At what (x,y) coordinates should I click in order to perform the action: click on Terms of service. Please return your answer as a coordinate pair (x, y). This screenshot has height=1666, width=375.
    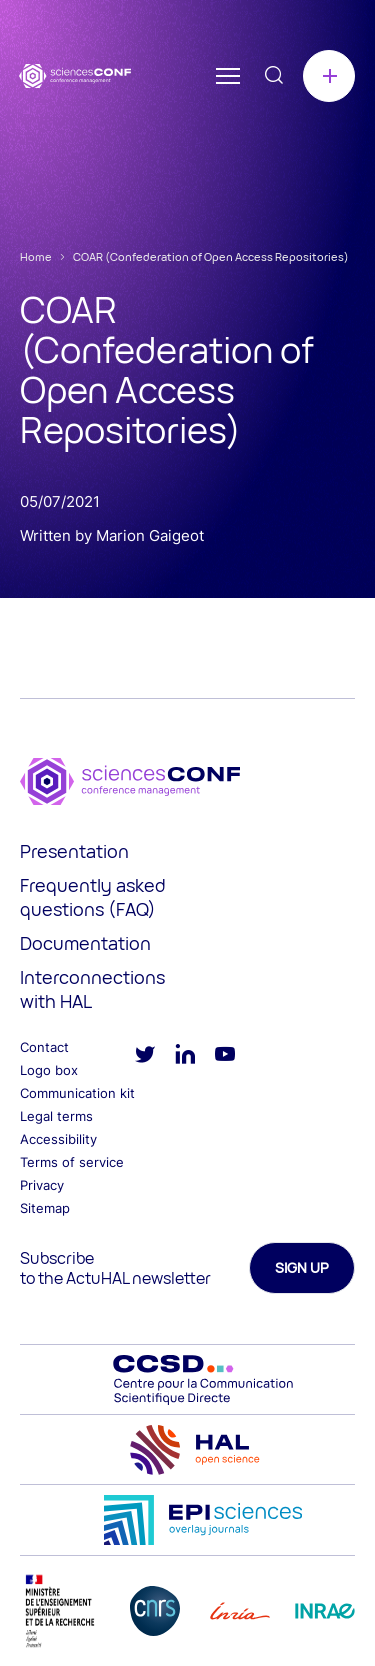
    Looking at the image, I should click on (72, 1162).